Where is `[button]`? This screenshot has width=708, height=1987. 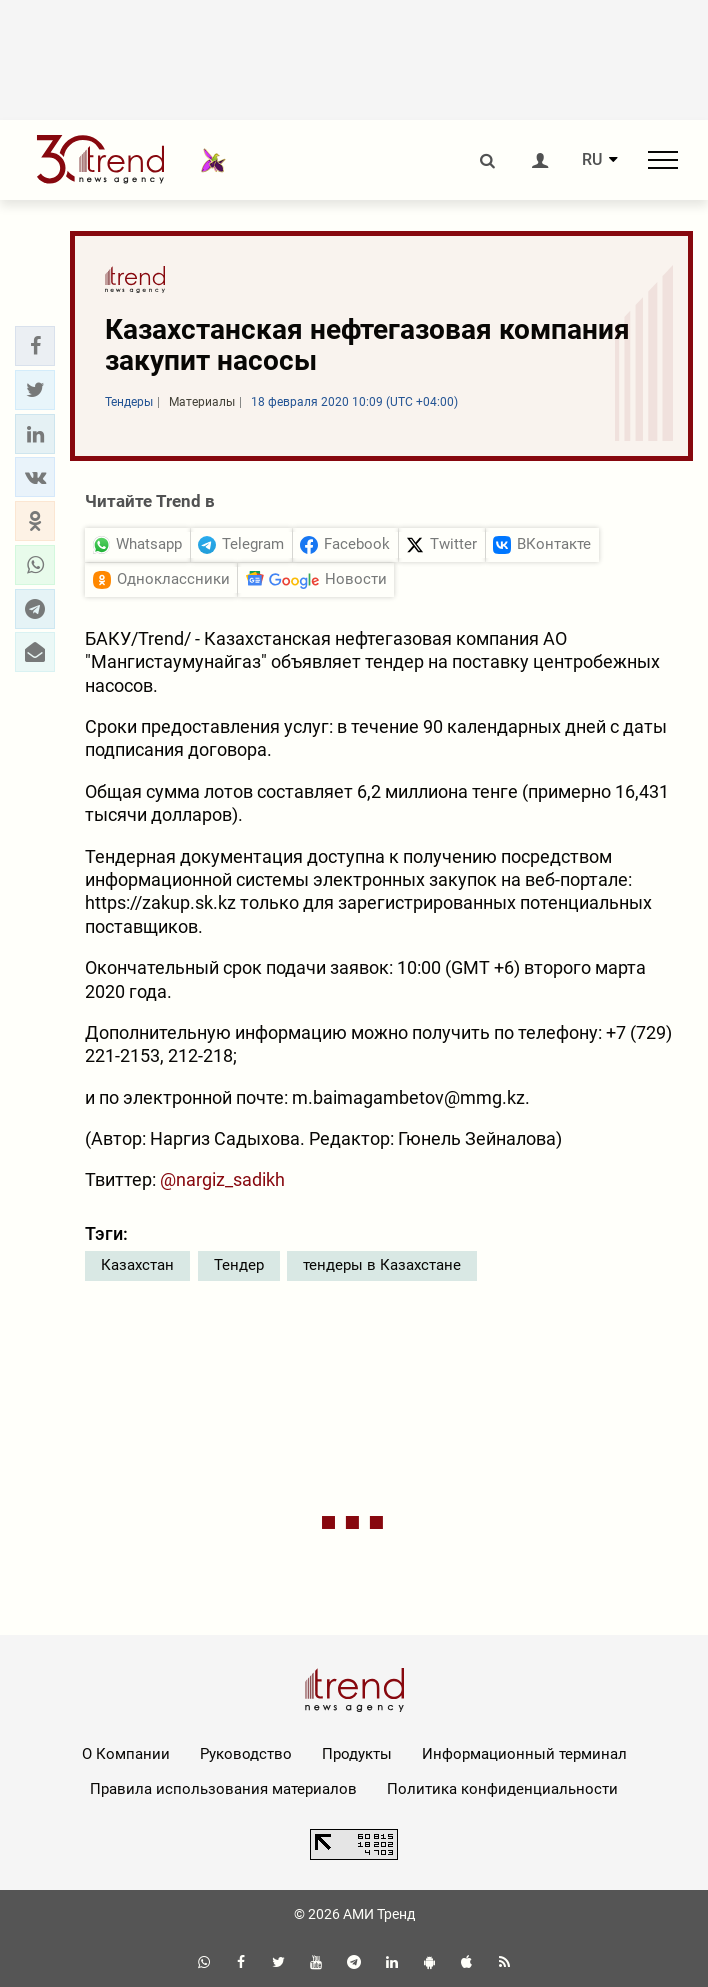 [button] is located at coordinates (35, 346).